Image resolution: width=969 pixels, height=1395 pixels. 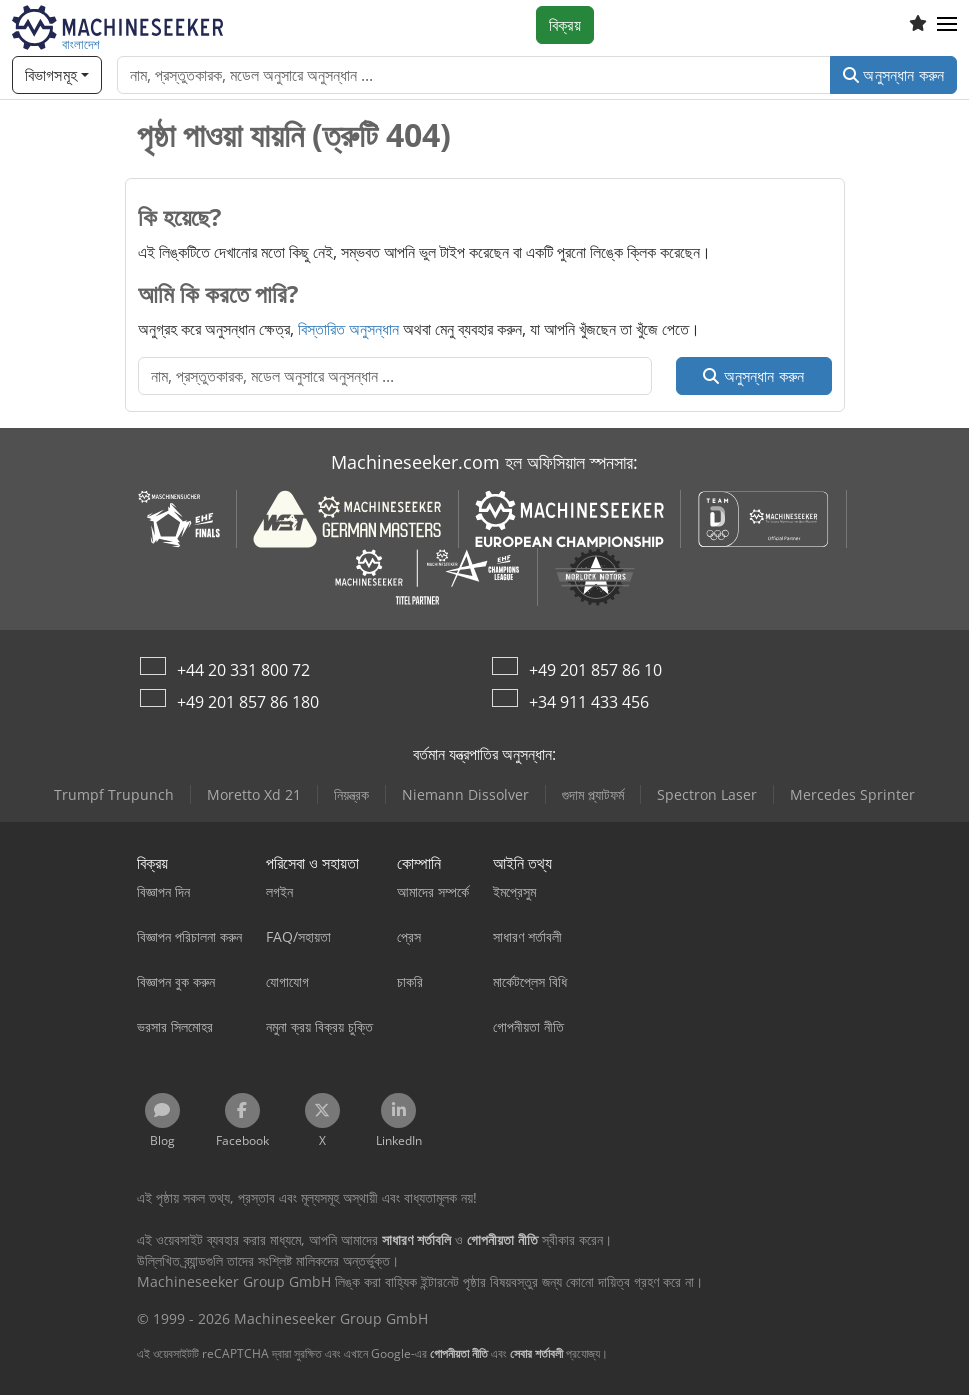 What do you see at coordinates (459, 1353) in the screenshot?
I see `গোপনীয়তা নীতি` at bounding box center [459, 1353].